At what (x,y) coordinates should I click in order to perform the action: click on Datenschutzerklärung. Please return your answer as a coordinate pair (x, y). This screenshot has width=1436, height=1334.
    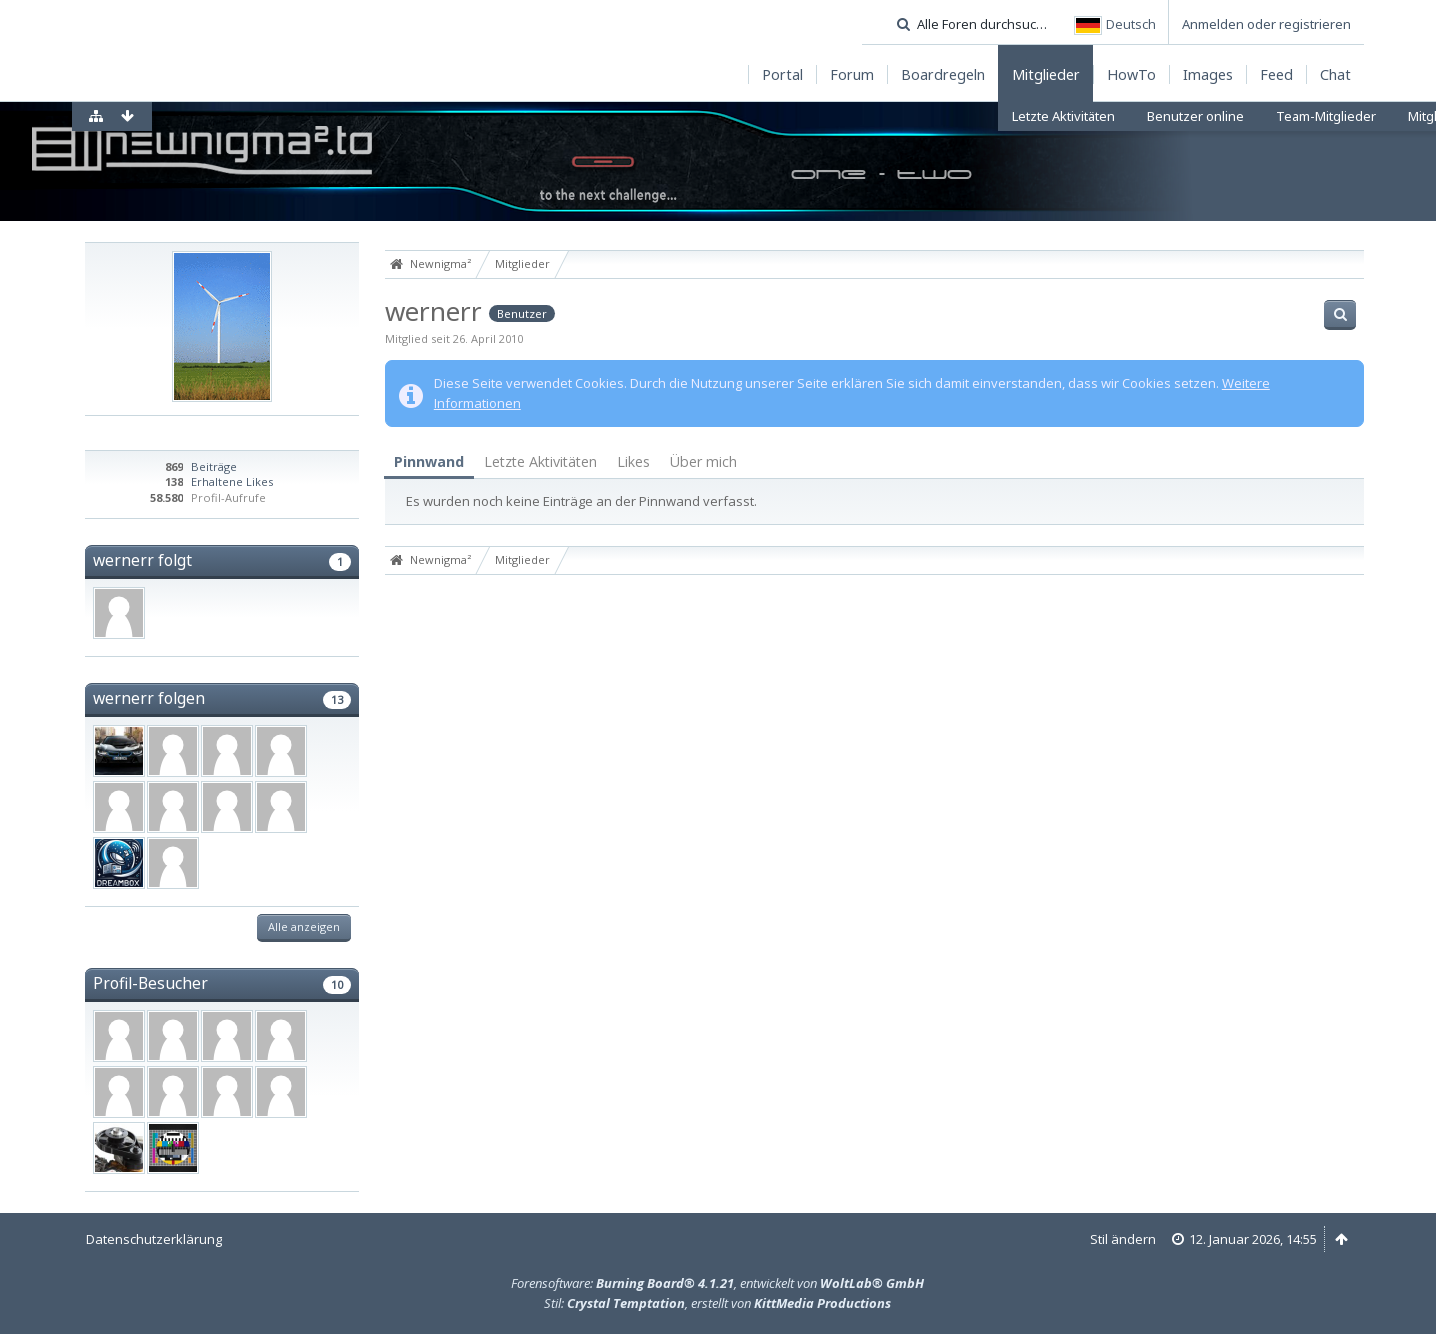
    Looking at the image, I should click on (154, 1239).